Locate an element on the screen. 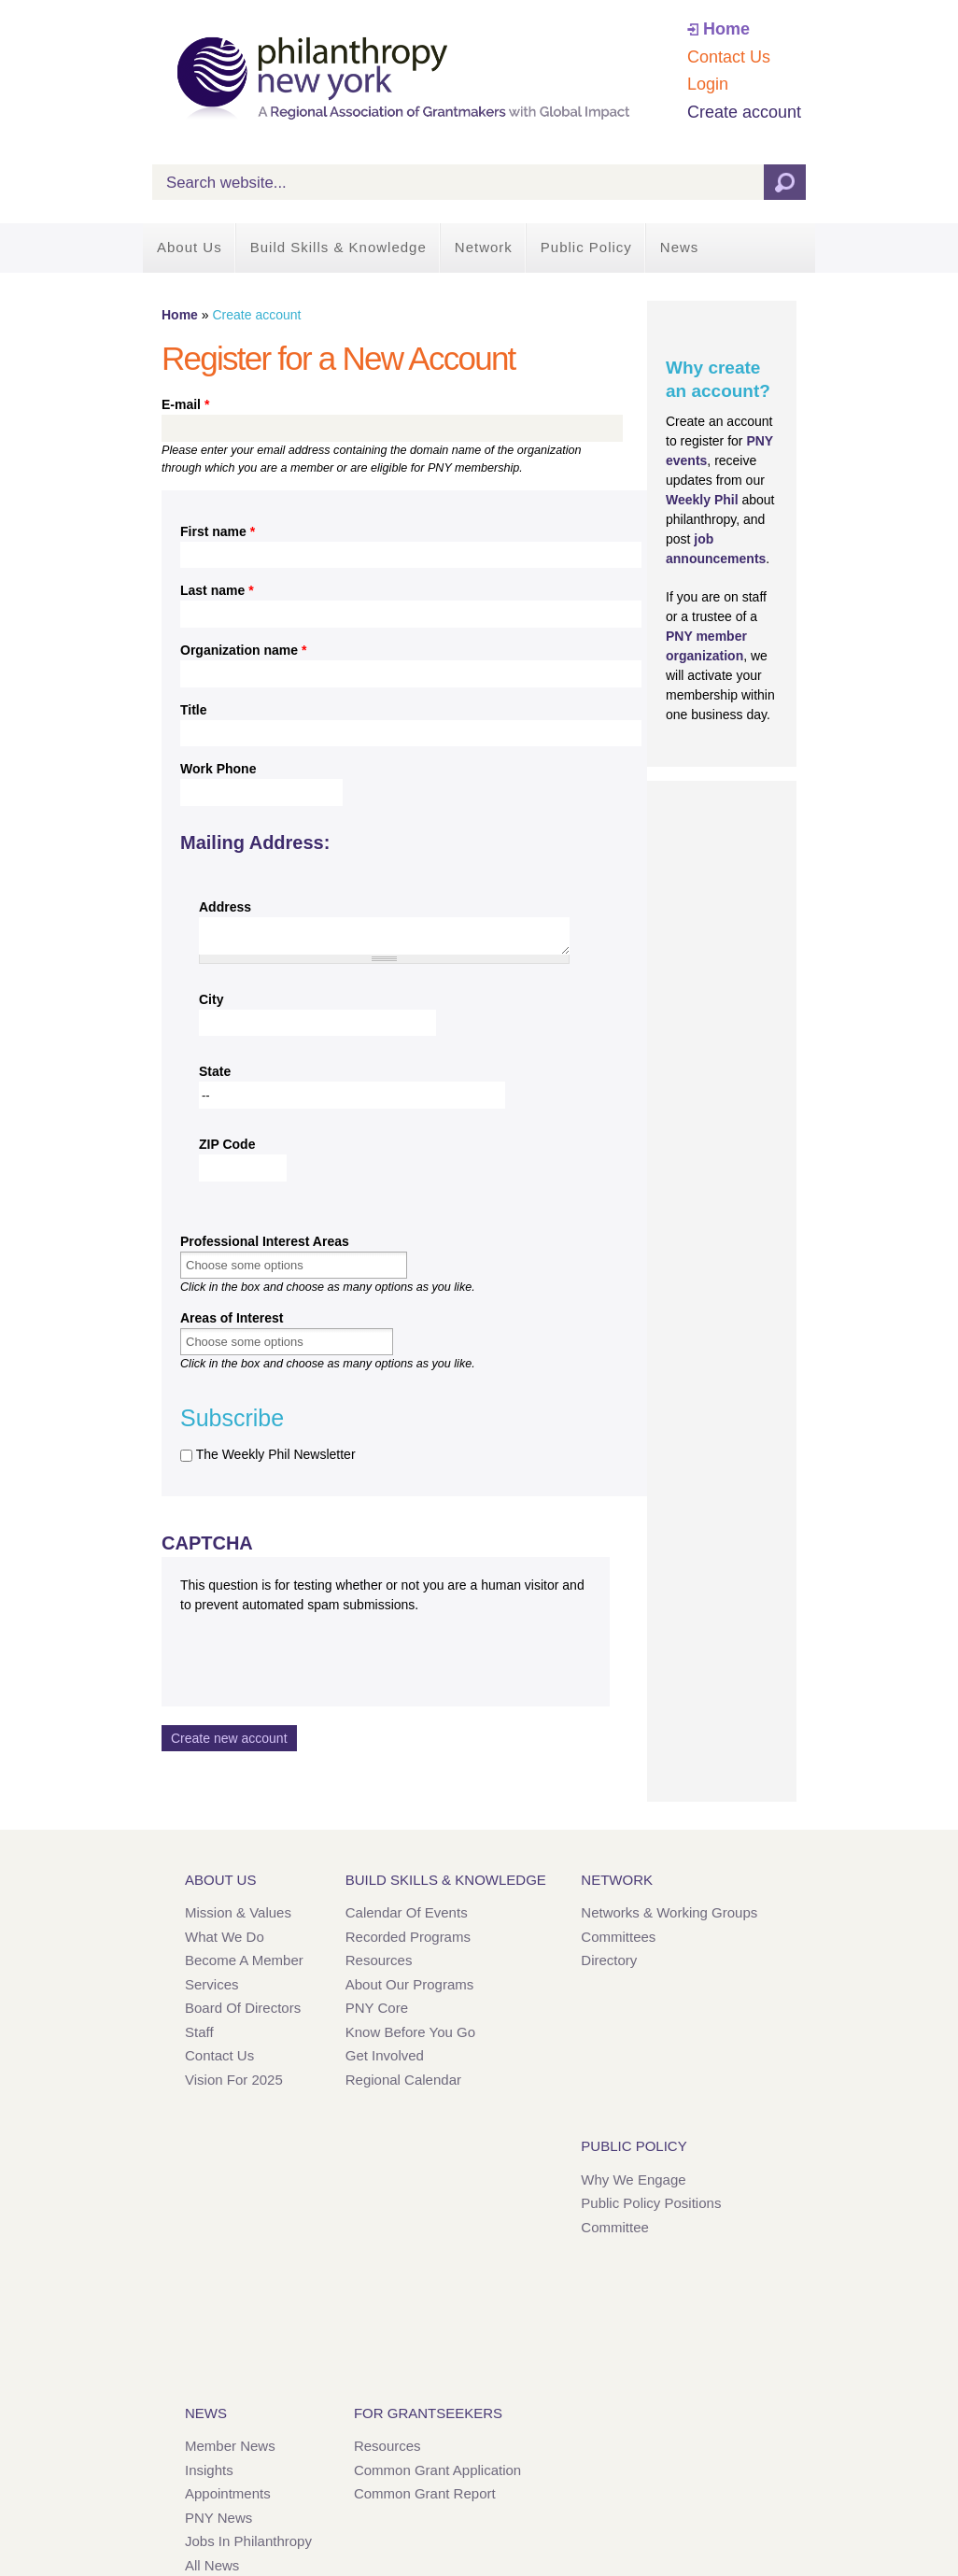 The height and width of the screenshot is (2576, 958). News is located at coordinates (679, 247).